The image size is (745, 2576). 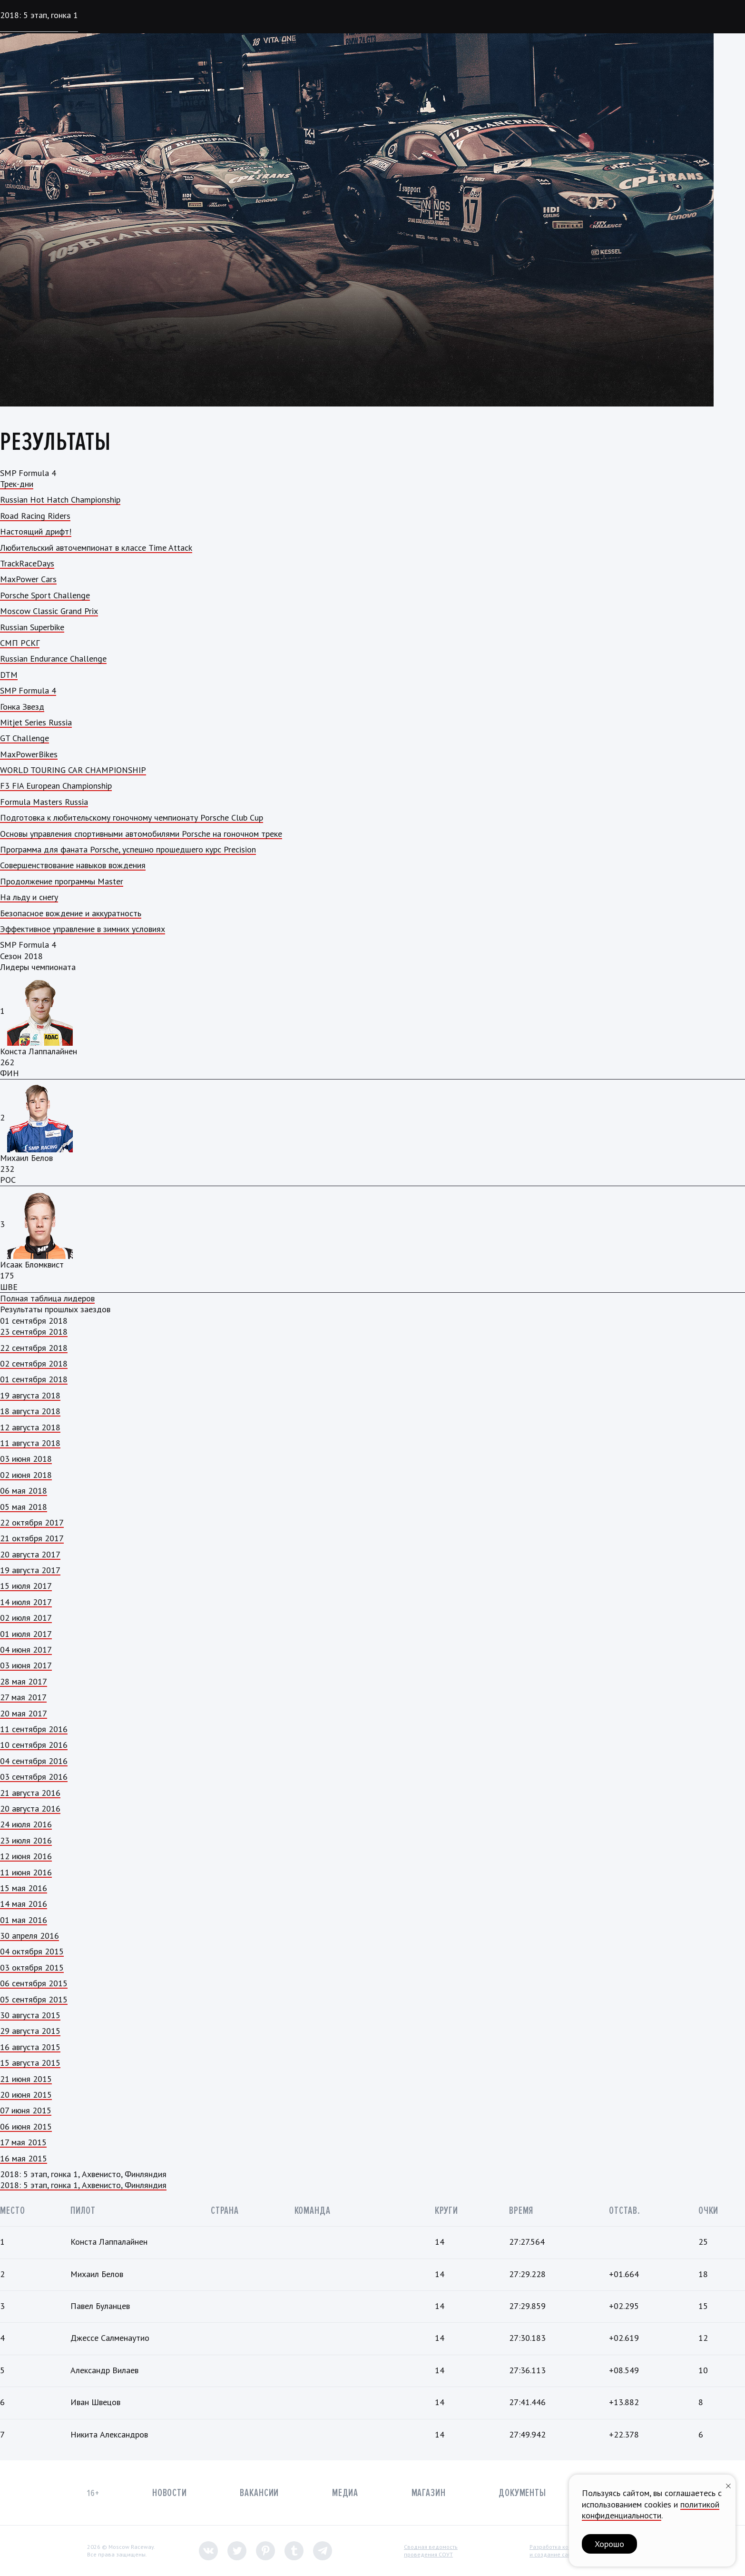 What do you see at coordinates (83, 2185) in the screenshot?
I see `2018: 5 этап, гонка 1, Ахвенисто, Финляндия` at bounding box center [83, 2185].